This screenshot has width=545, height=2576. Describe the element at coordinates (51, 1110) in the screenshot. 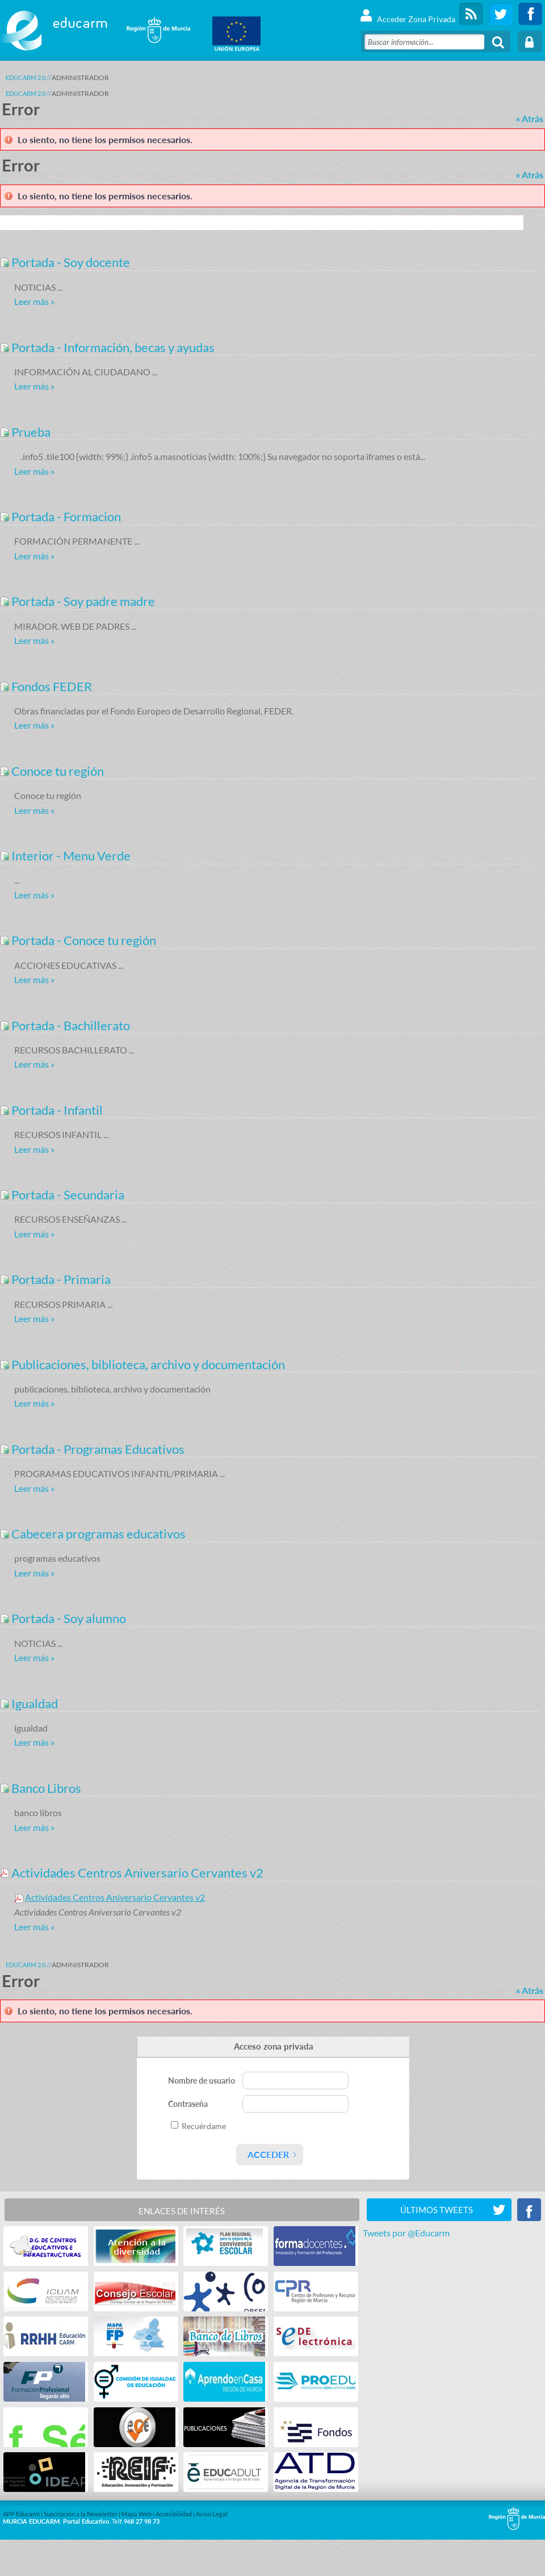

I see `Portada - Infantil` at that location.